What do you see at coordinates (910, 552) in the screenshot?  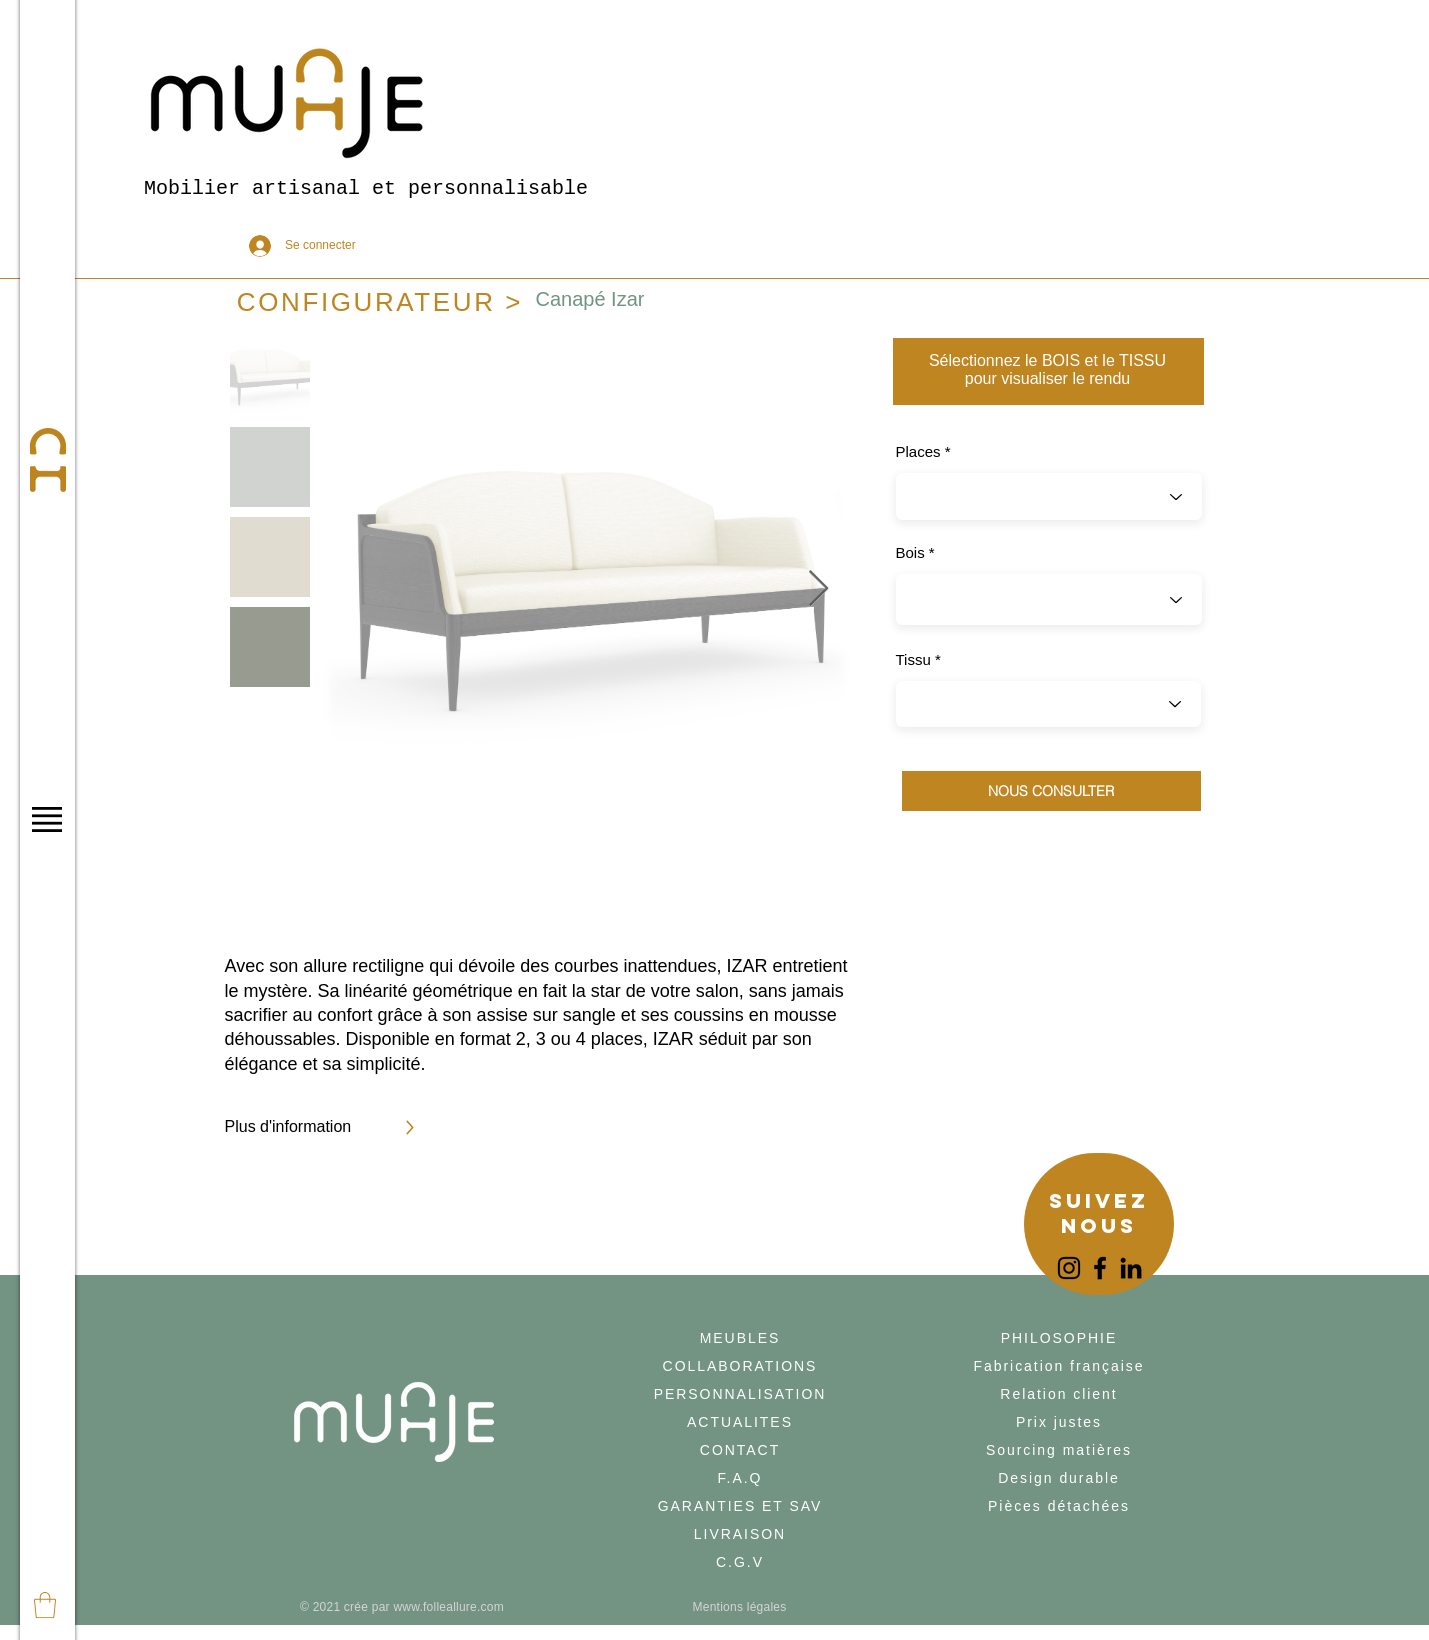 I see `Bois` at bounding box center [910, 552].